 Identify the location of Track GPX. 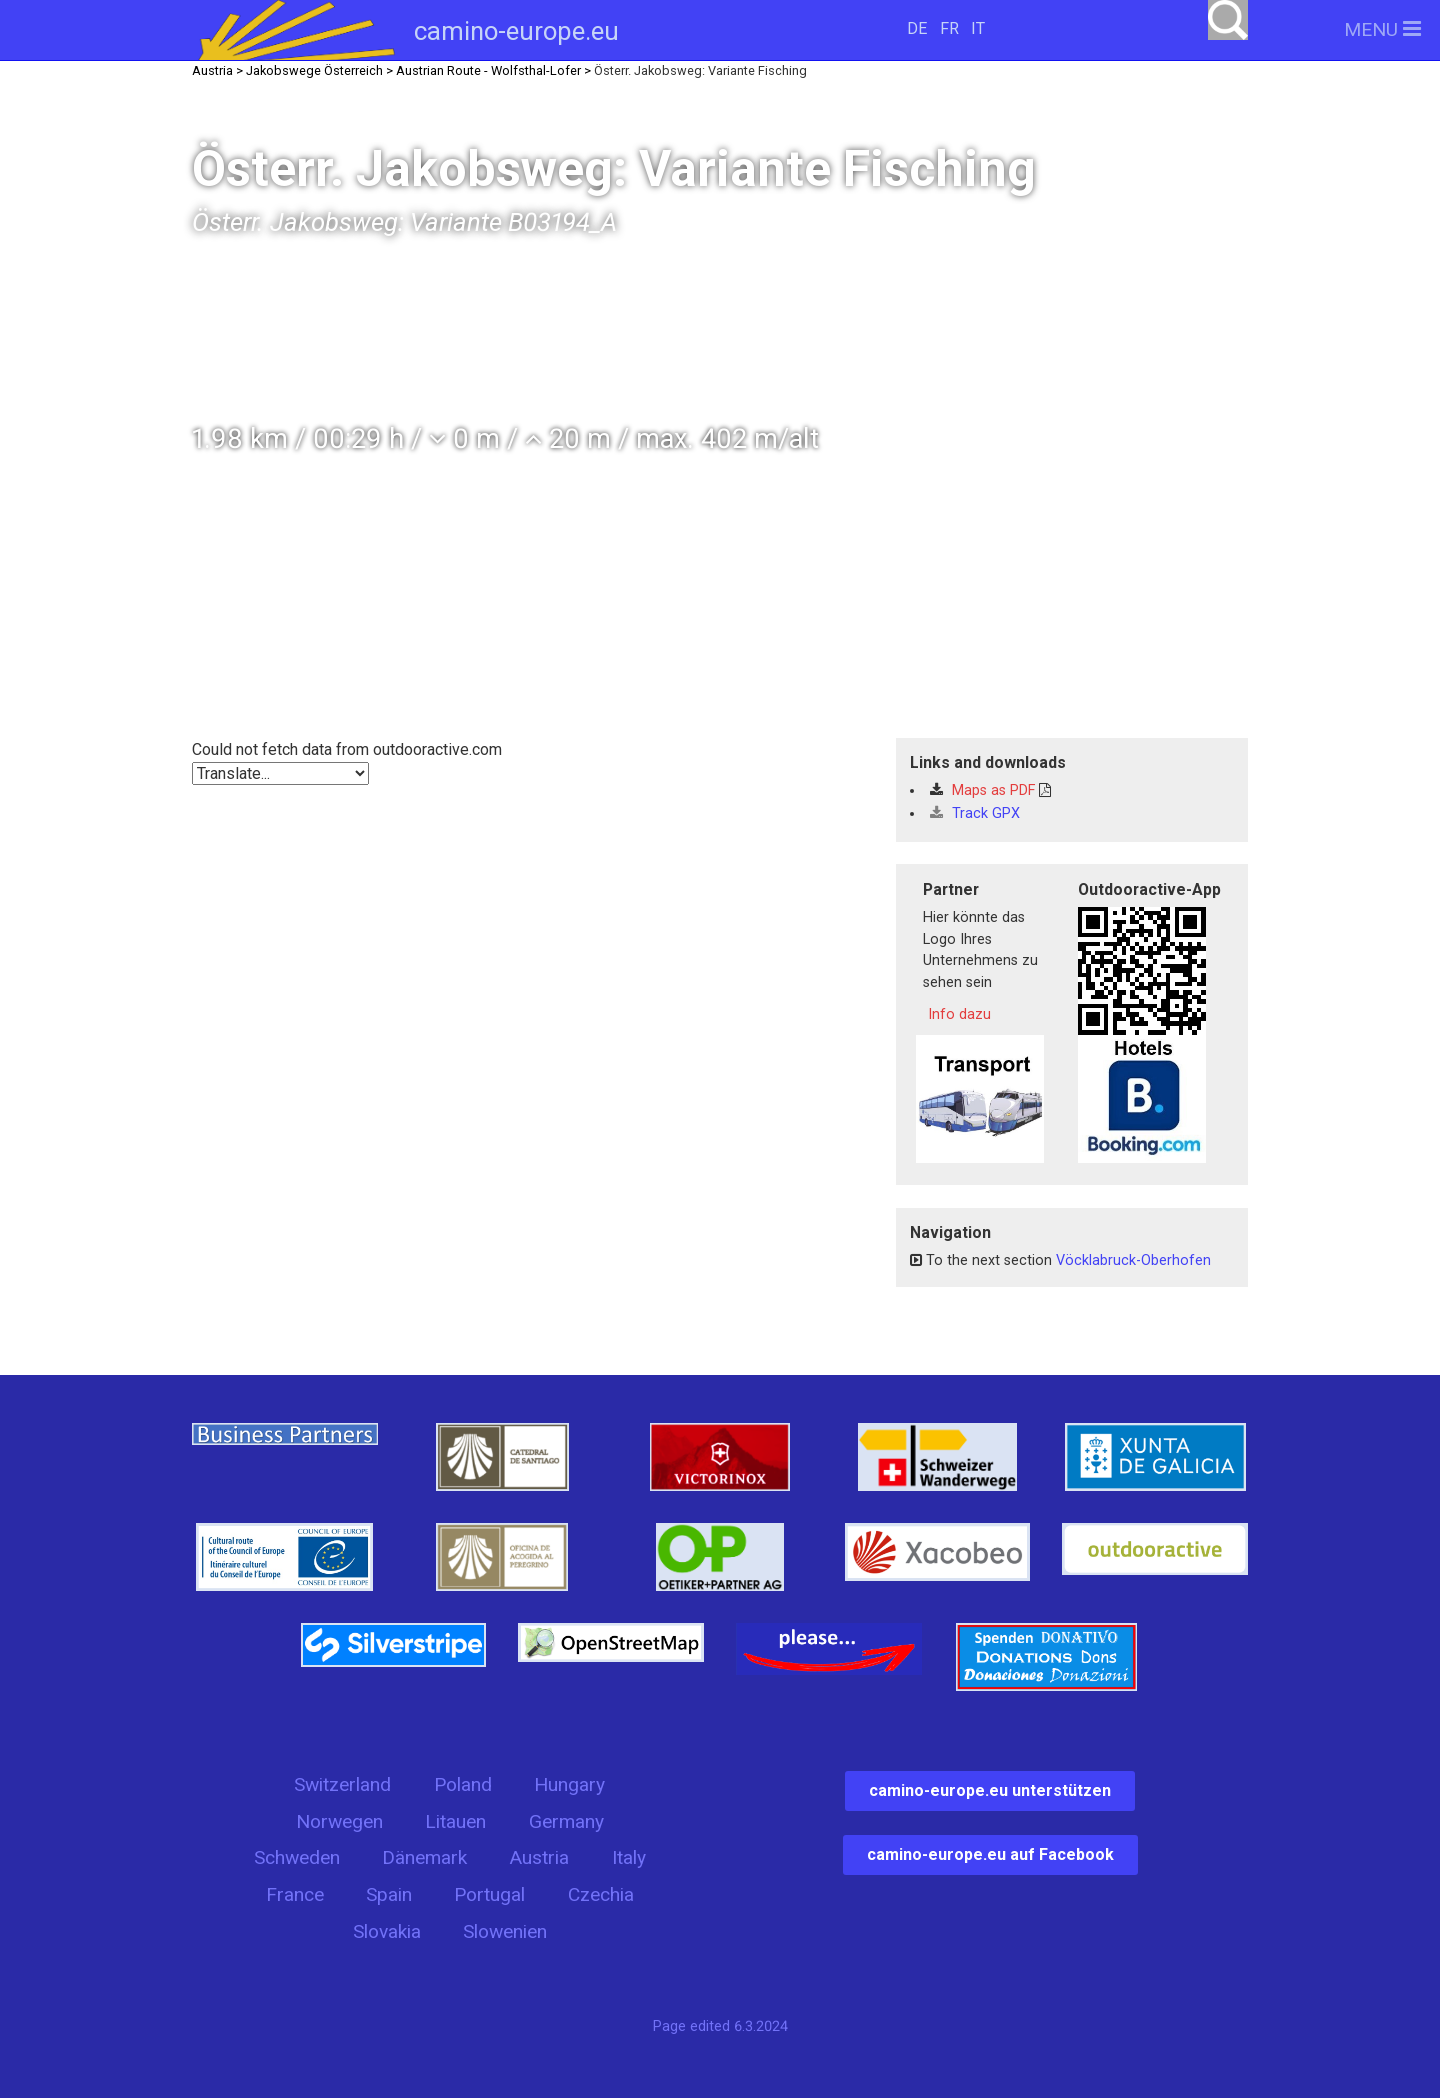
(975, 813).